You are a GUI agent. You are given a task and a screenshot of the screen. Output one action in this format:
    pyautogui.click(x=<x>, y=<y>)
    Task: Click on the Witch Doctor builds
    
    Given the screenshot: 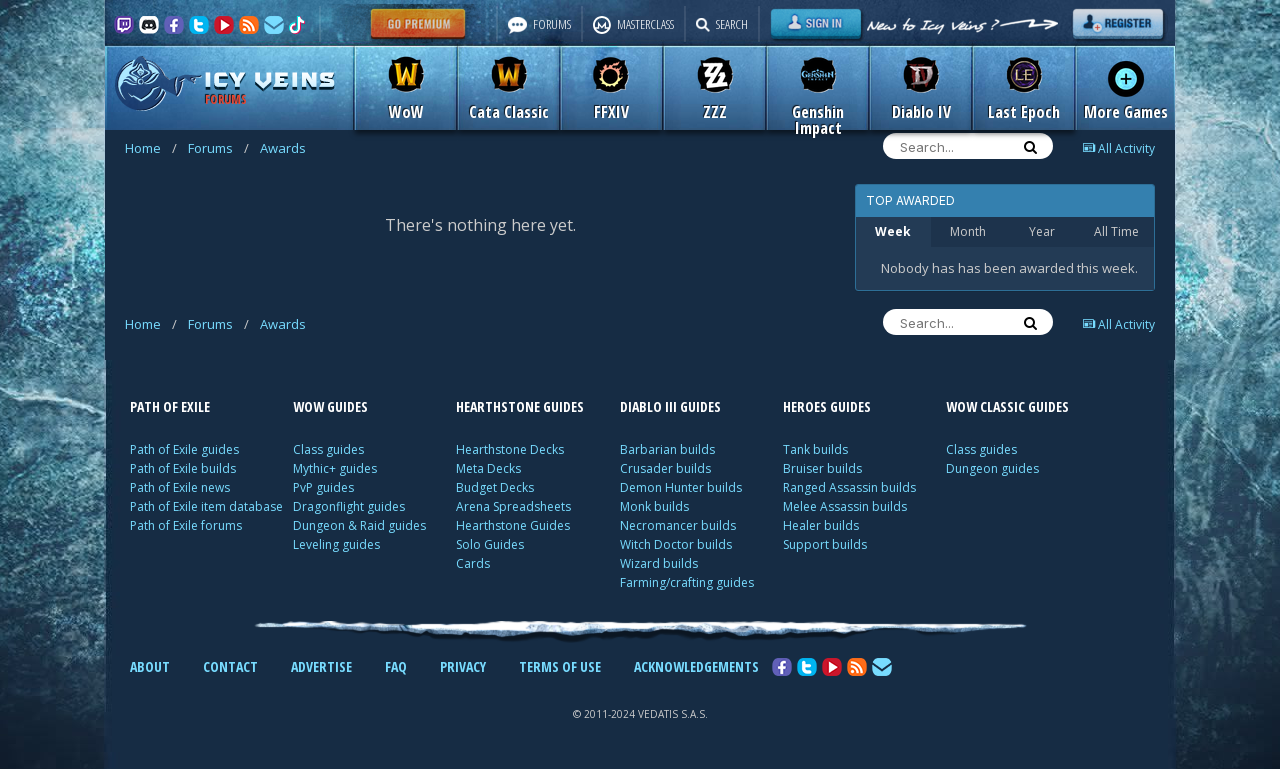 What is the action you would take?
    pyautogui.click(x=676, y=544)
    